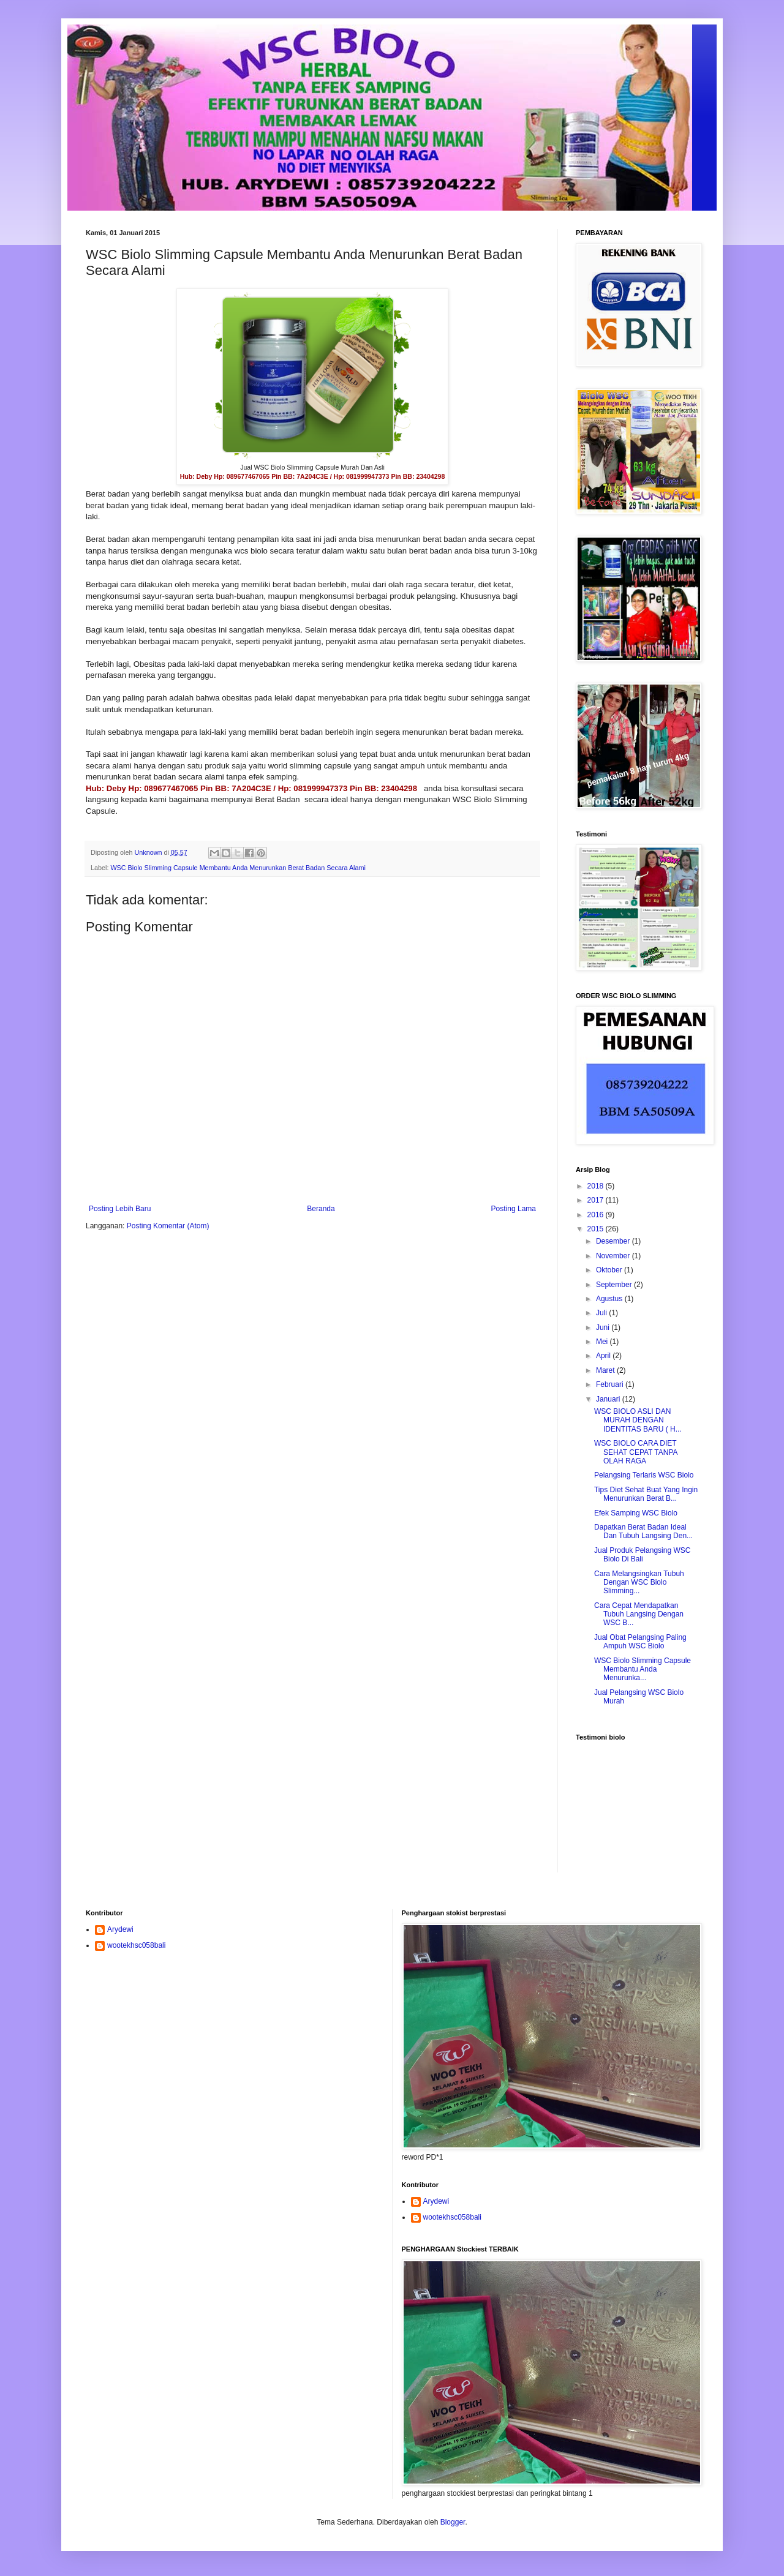 The image size is (784, 2576). Describe the element at coordinates (615, 1284) in the screenshot. I see `September` at that location.